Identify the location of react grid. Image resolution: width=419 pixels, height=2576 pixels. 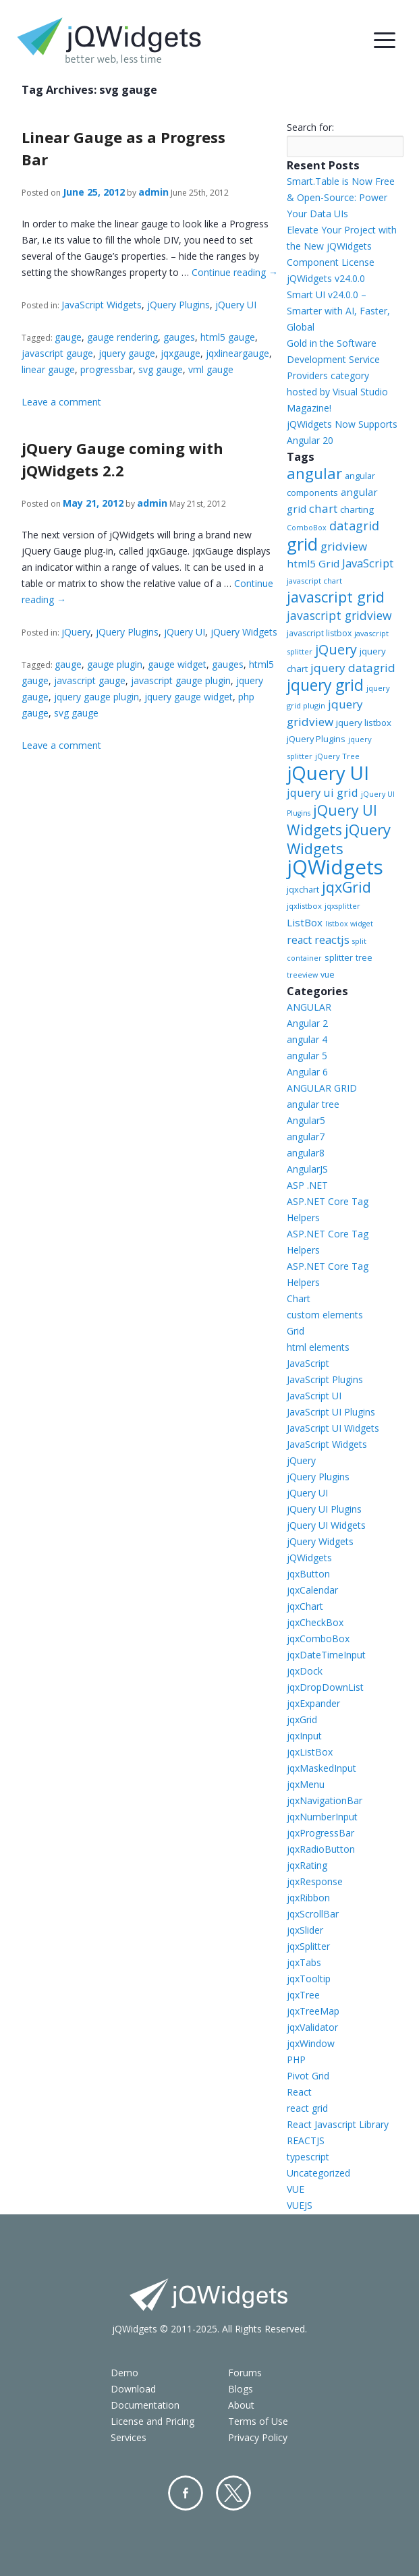
(307, 2108).